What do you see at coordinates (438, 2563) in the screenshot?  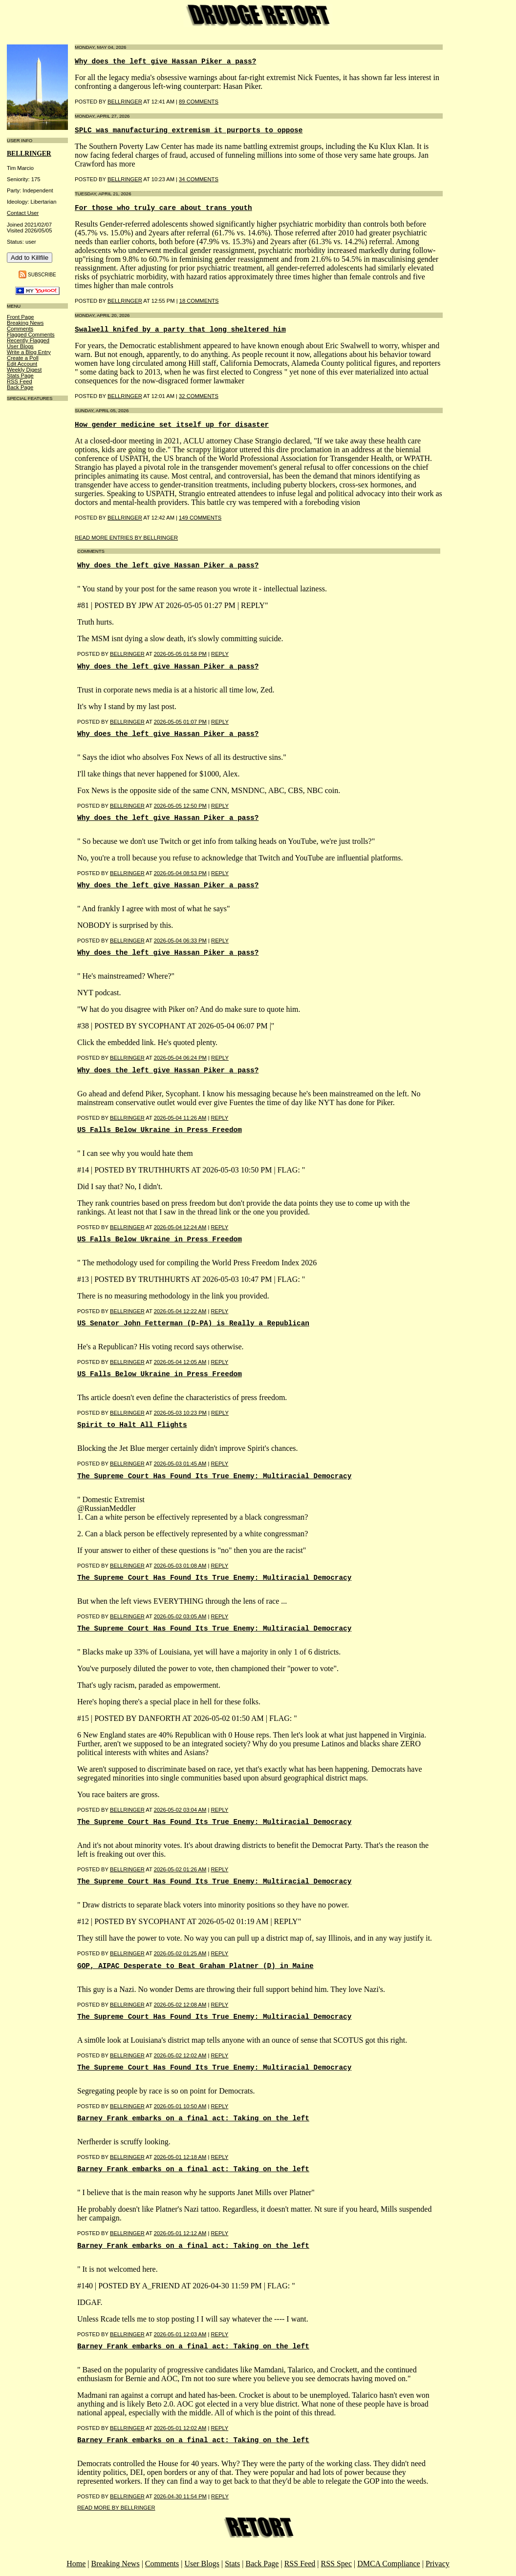 I see `Privacy` at bounding box center [438, 2563].